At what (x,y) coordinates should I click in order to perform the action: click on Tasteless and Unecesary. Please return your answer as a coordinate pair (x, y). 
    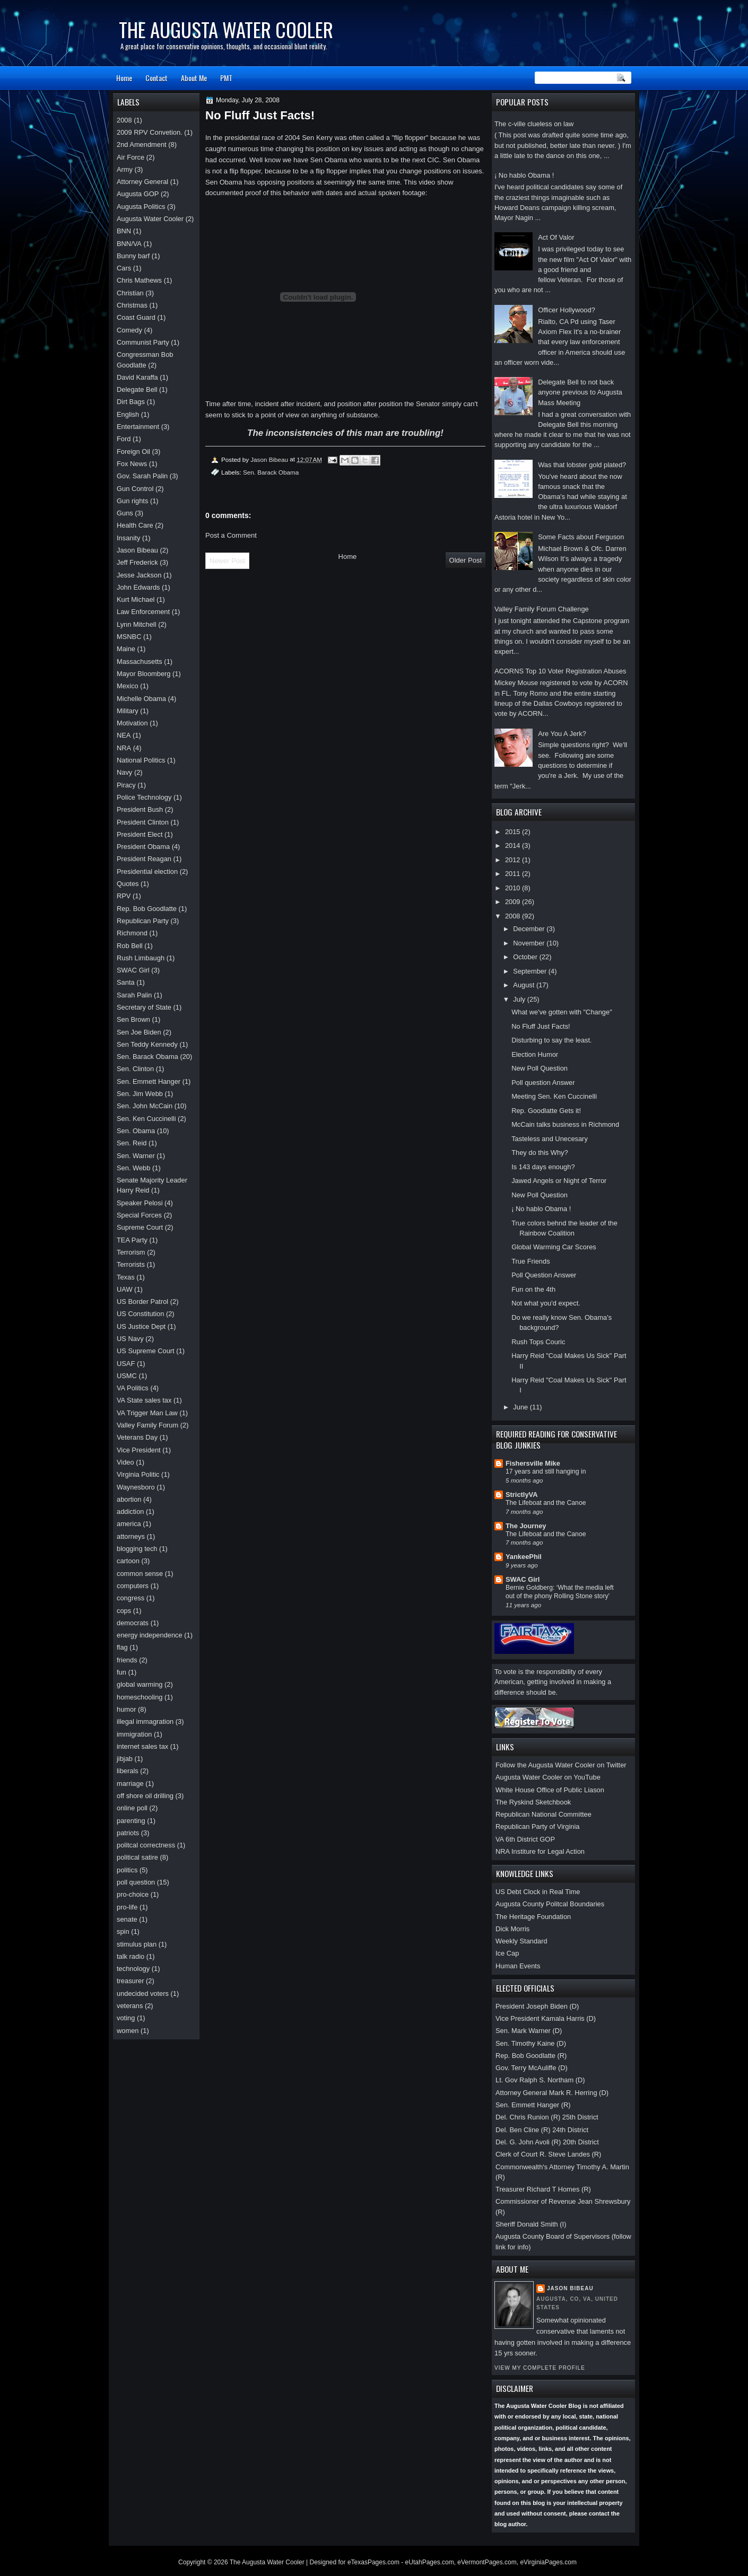
    Looking at the image, I should click on (549, 1139).